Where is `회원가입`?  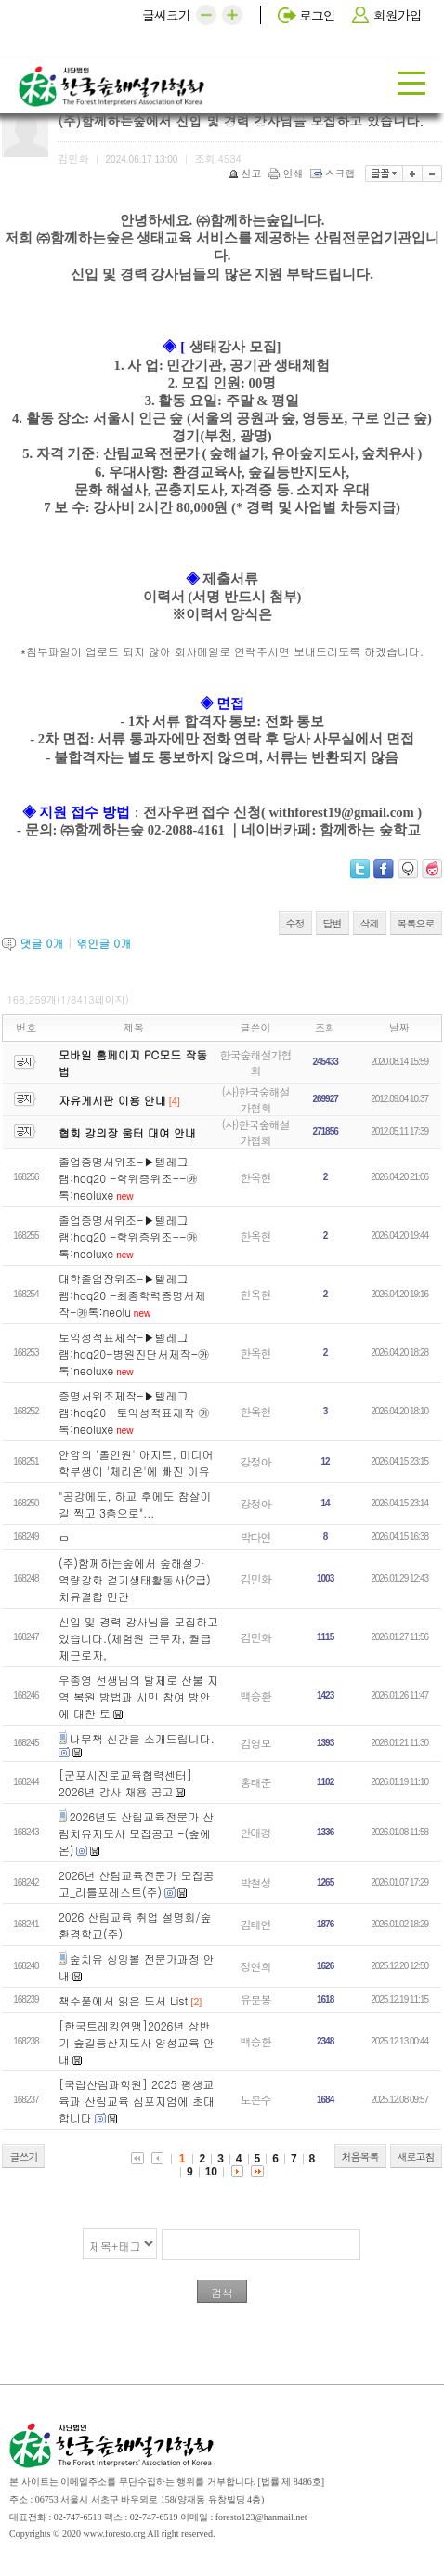 회원가입 is located at coordinates (397, 15).